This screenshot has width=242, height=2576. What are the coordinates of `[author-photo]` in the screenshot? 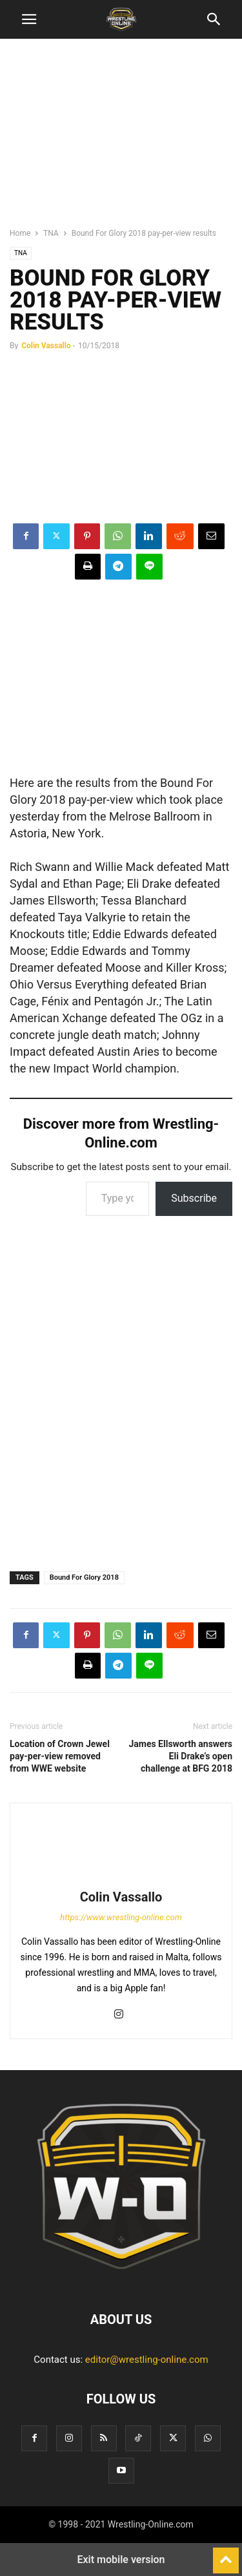 It's located at (121, 1879).